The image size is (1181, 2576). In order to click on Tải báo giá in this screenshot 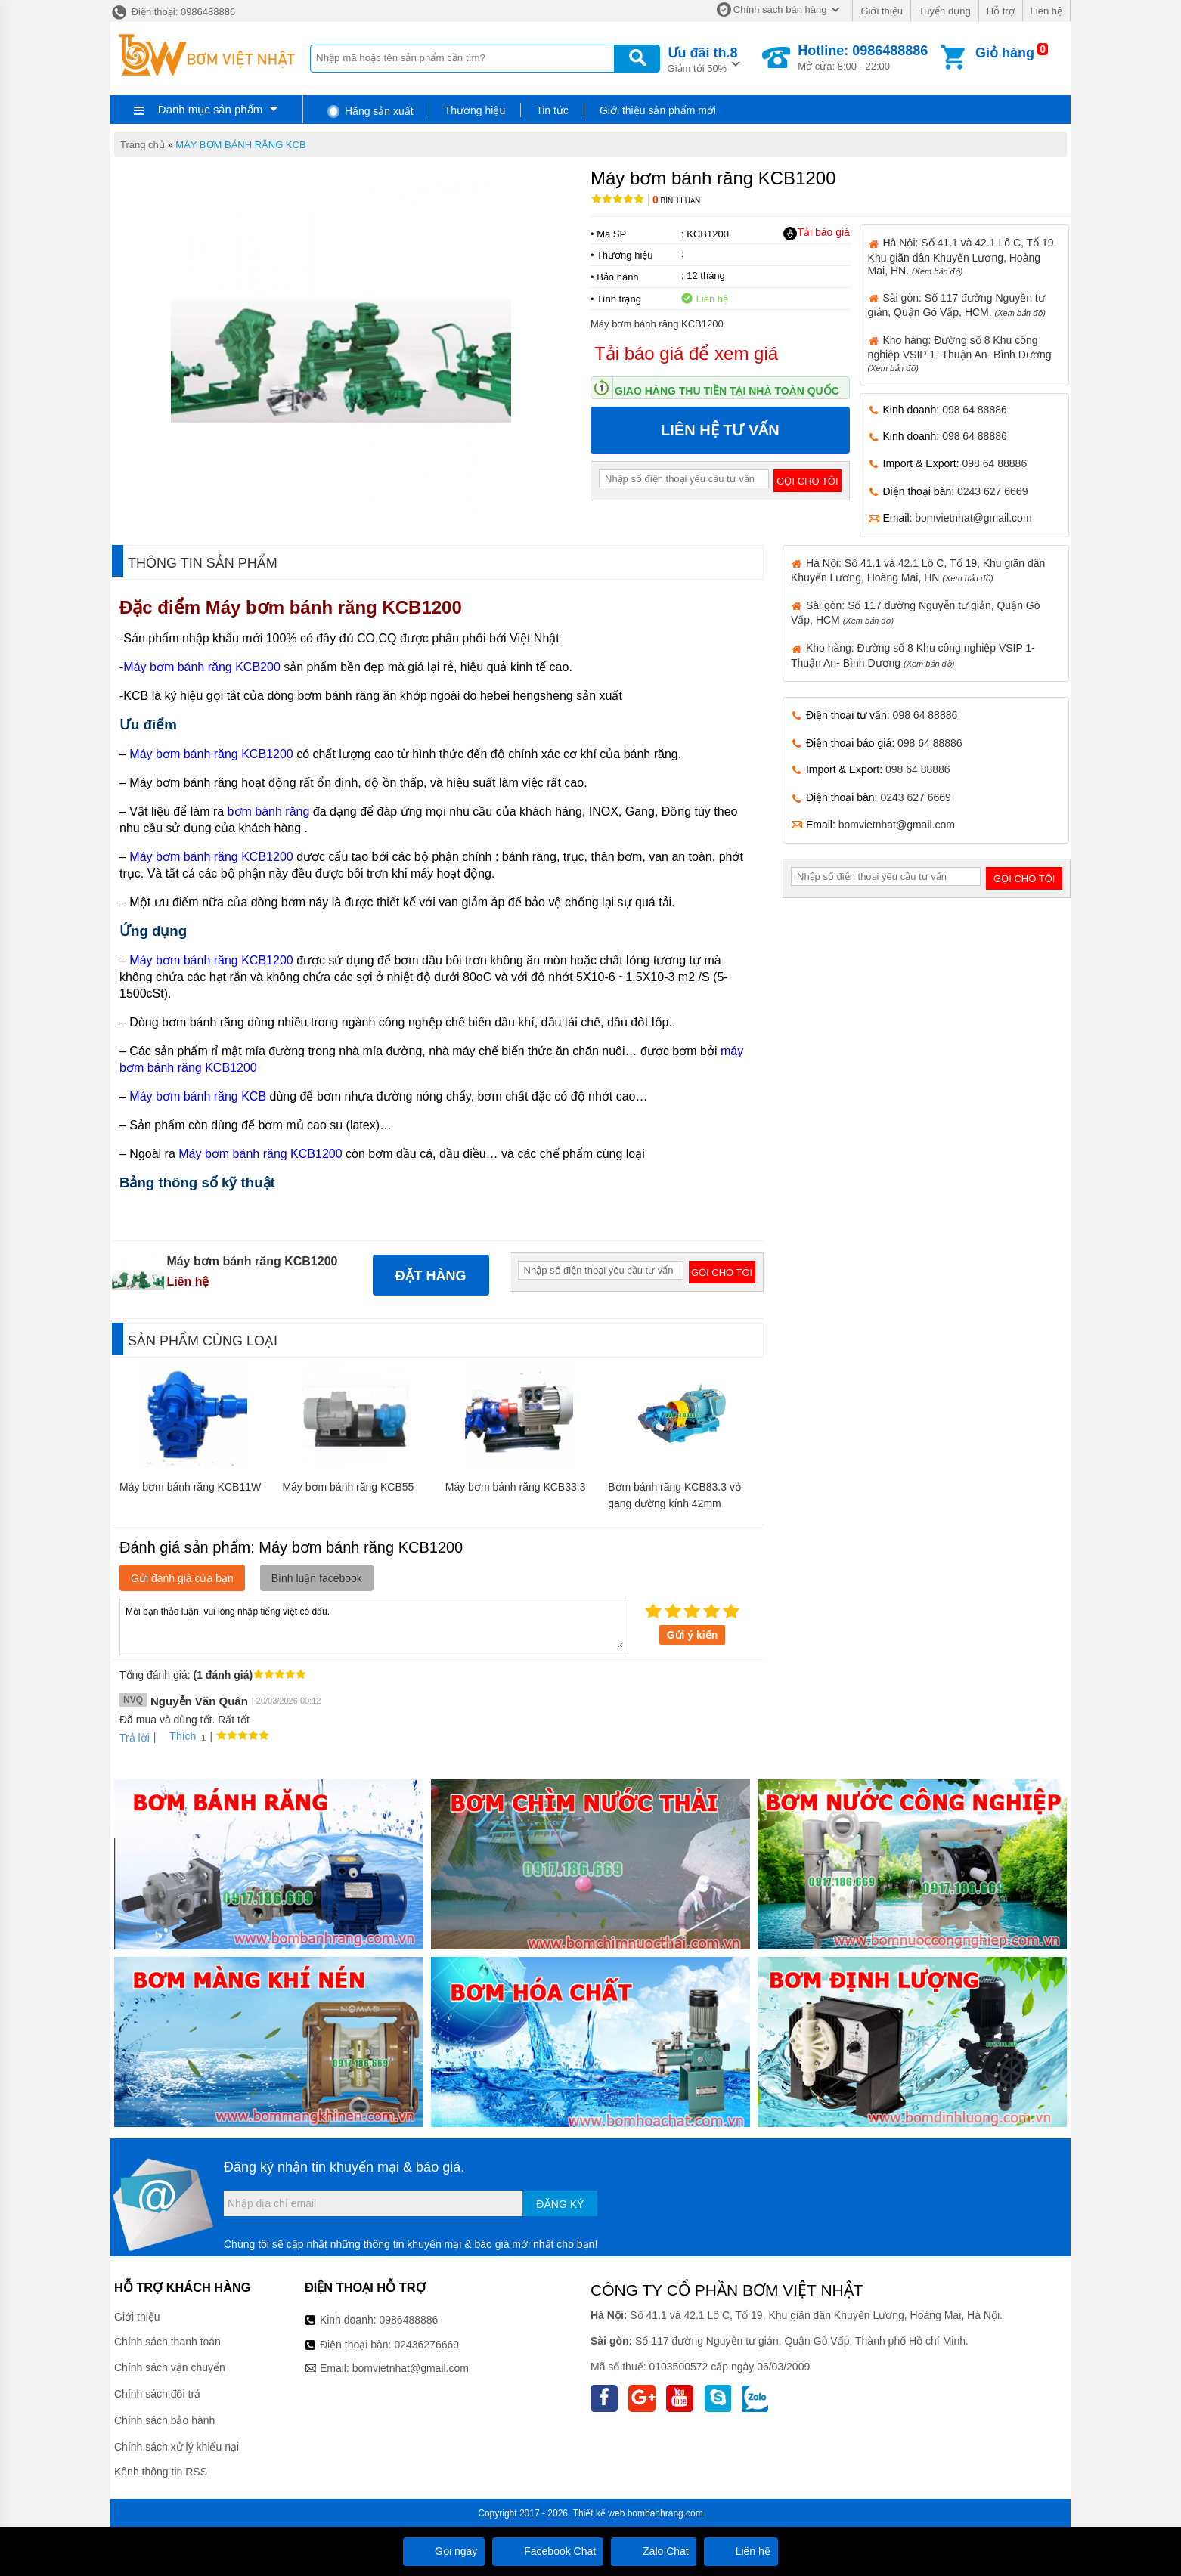, I will do `click(816, 233)`.